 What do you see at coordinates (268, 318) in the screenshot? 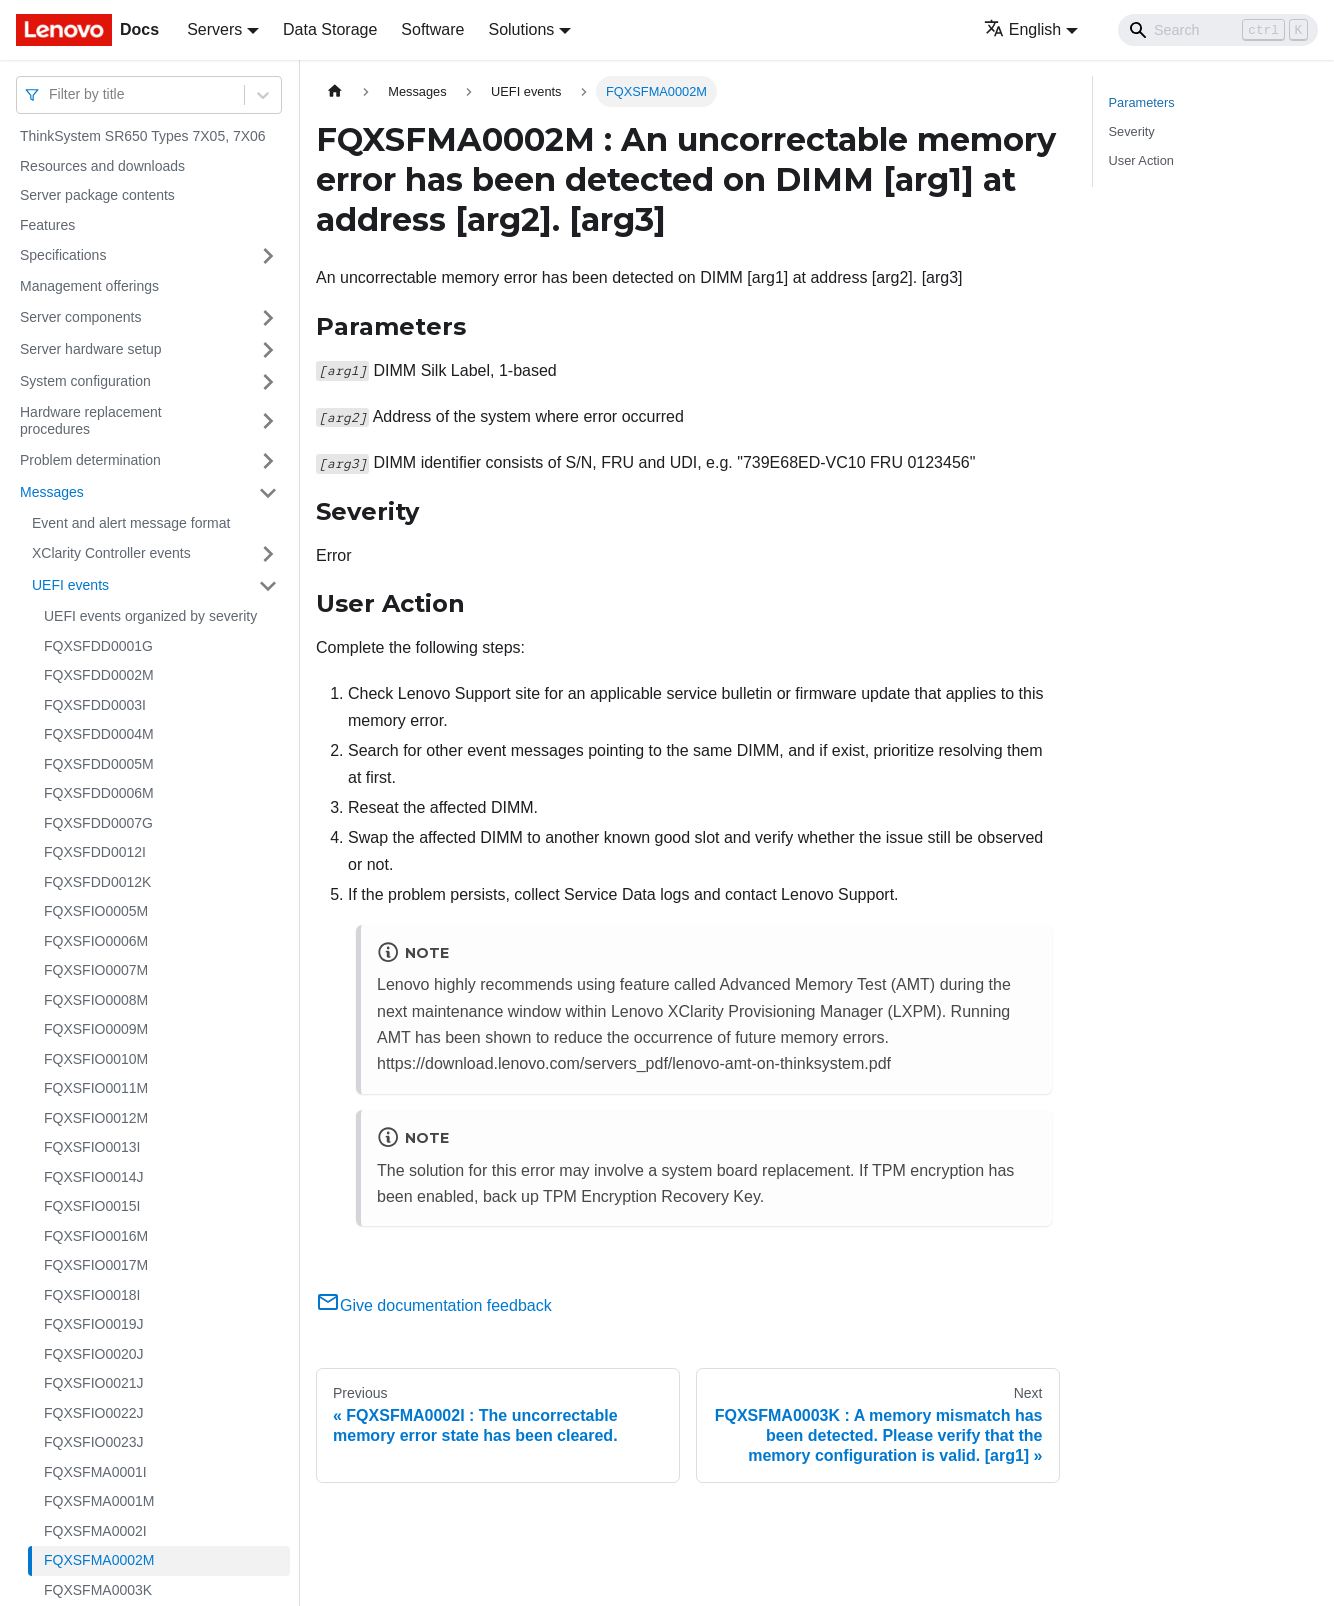
I see `[Toggle the collapsible sidebar category 'Server components']` at bounding box center [268, 318].